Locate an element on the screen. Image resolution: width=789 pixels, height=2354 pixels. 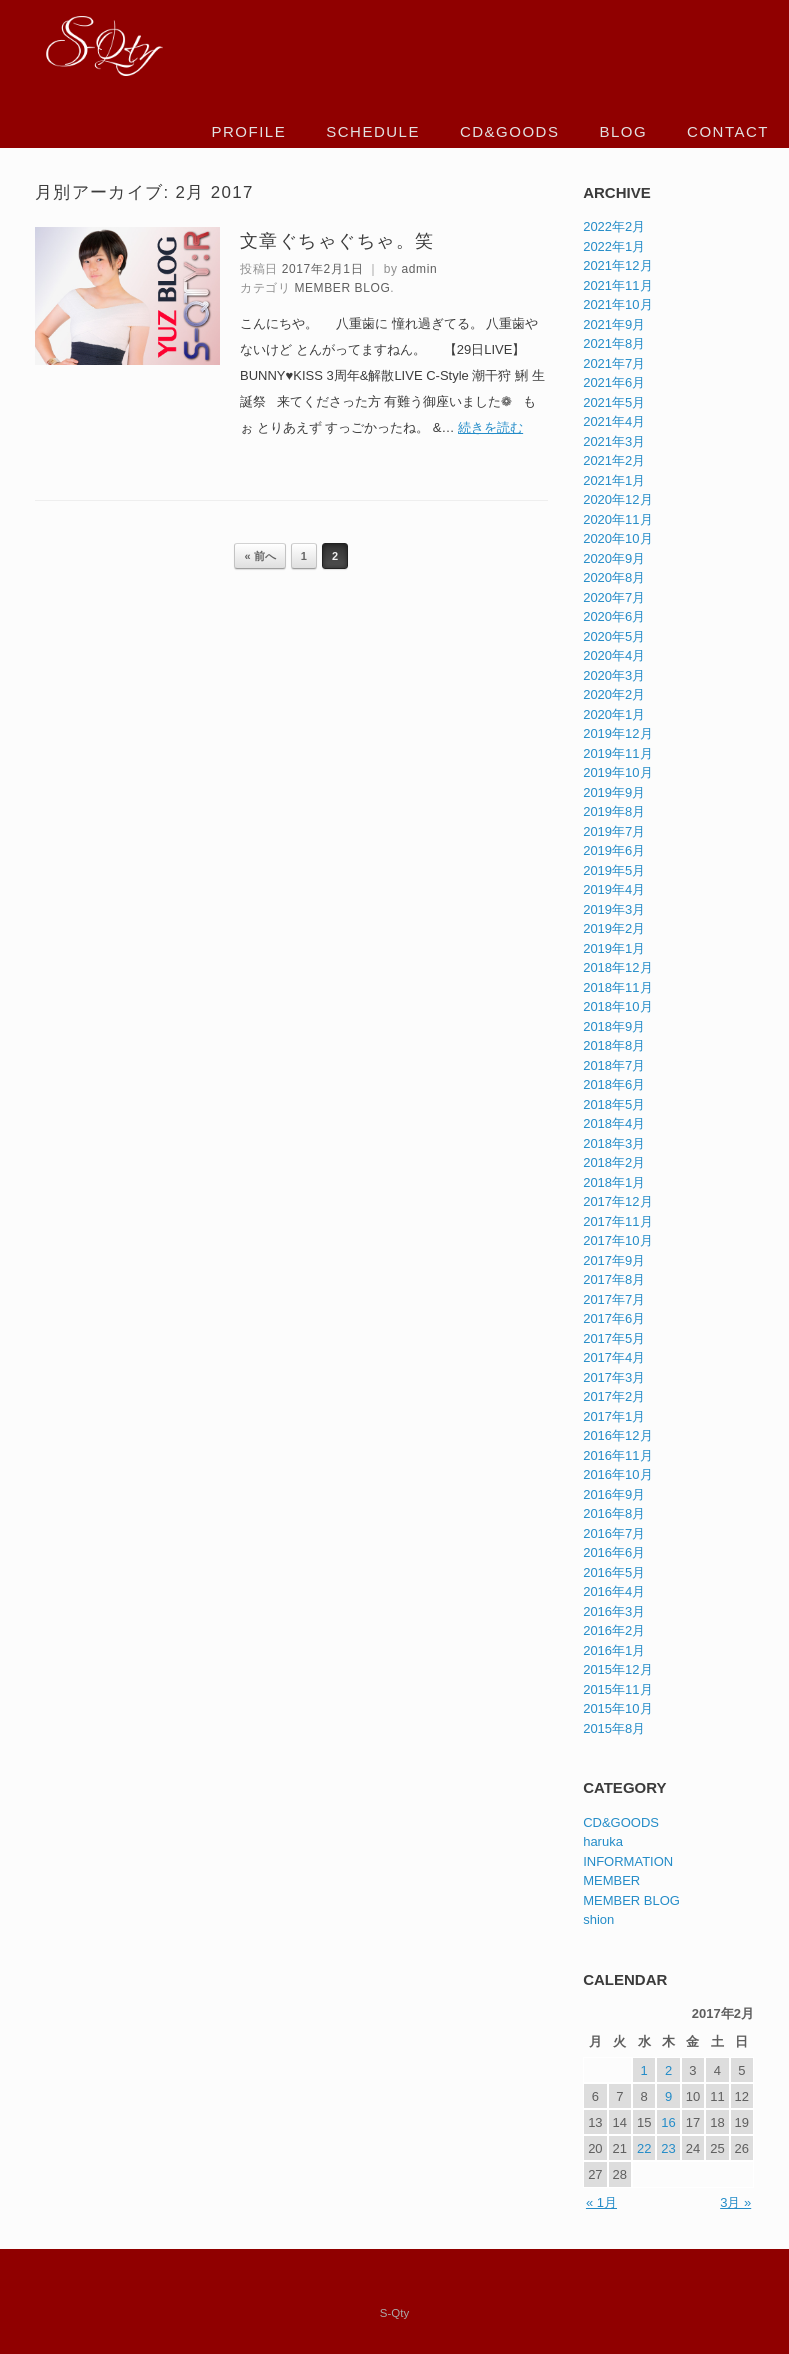
2018年4月 is located at coordinates (614, 1123).